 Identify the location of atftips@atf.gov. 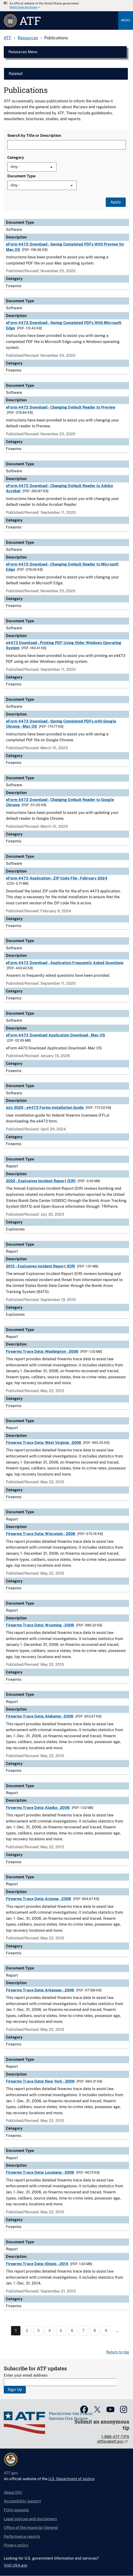
(110, 2441).